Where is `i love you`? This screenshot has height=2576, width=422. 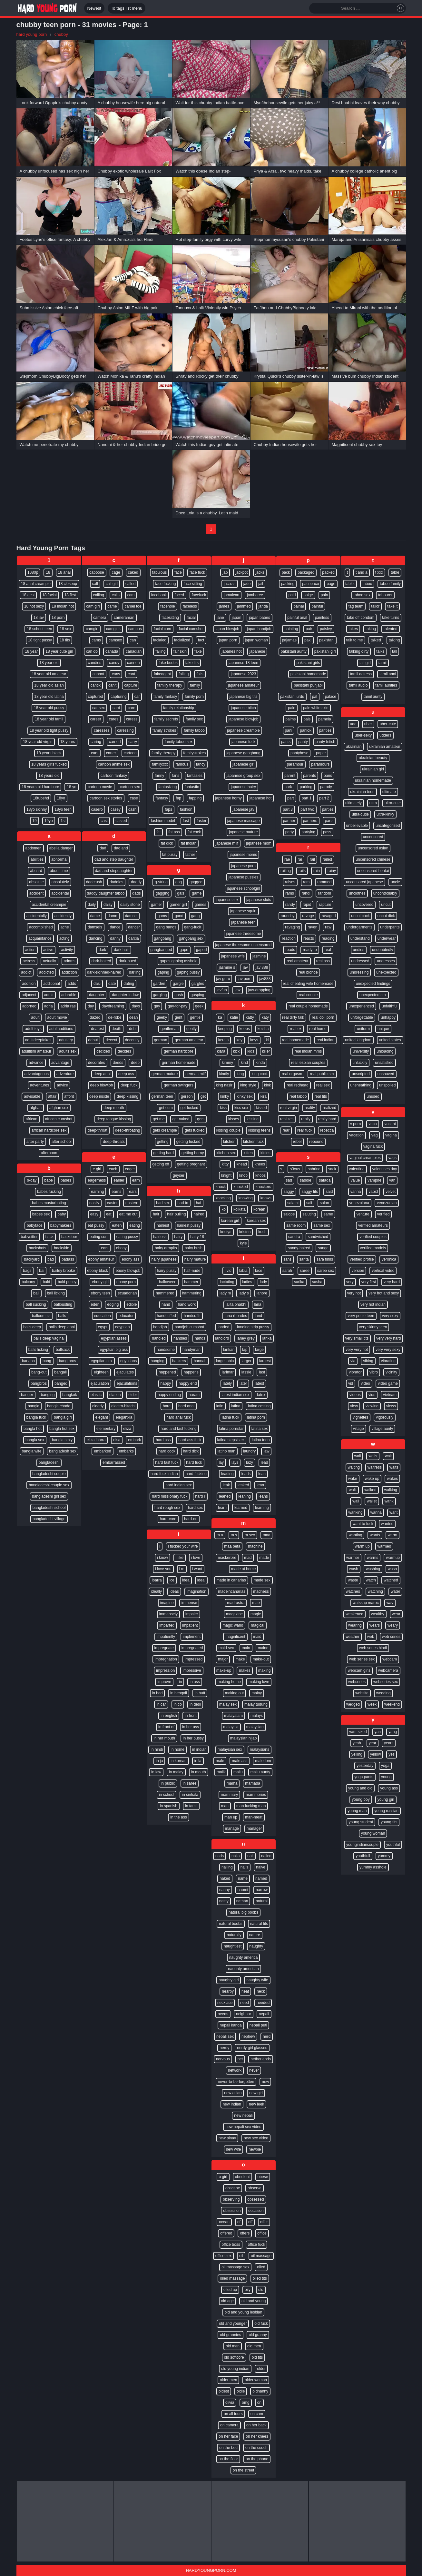
i love you is located at coordinates (163, 1569).